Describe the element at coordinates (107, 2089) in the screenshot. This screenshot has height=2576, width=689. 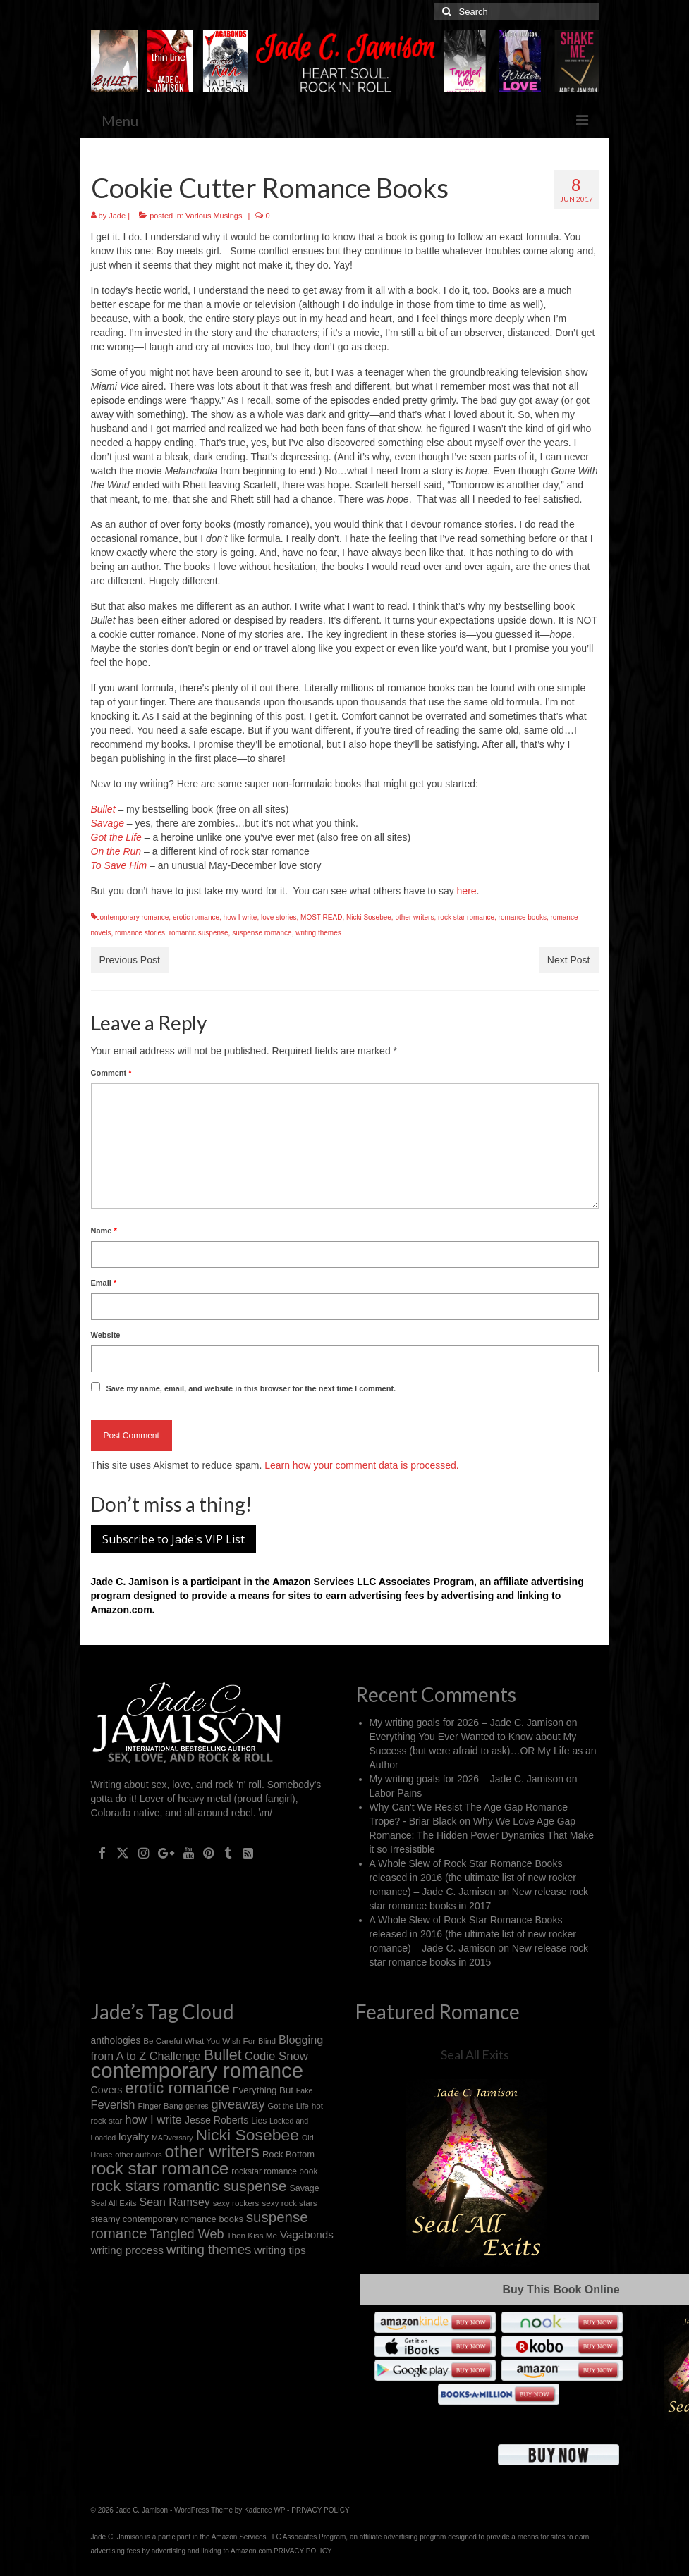
I see `Covers [Covers (21 items)]` at that location.